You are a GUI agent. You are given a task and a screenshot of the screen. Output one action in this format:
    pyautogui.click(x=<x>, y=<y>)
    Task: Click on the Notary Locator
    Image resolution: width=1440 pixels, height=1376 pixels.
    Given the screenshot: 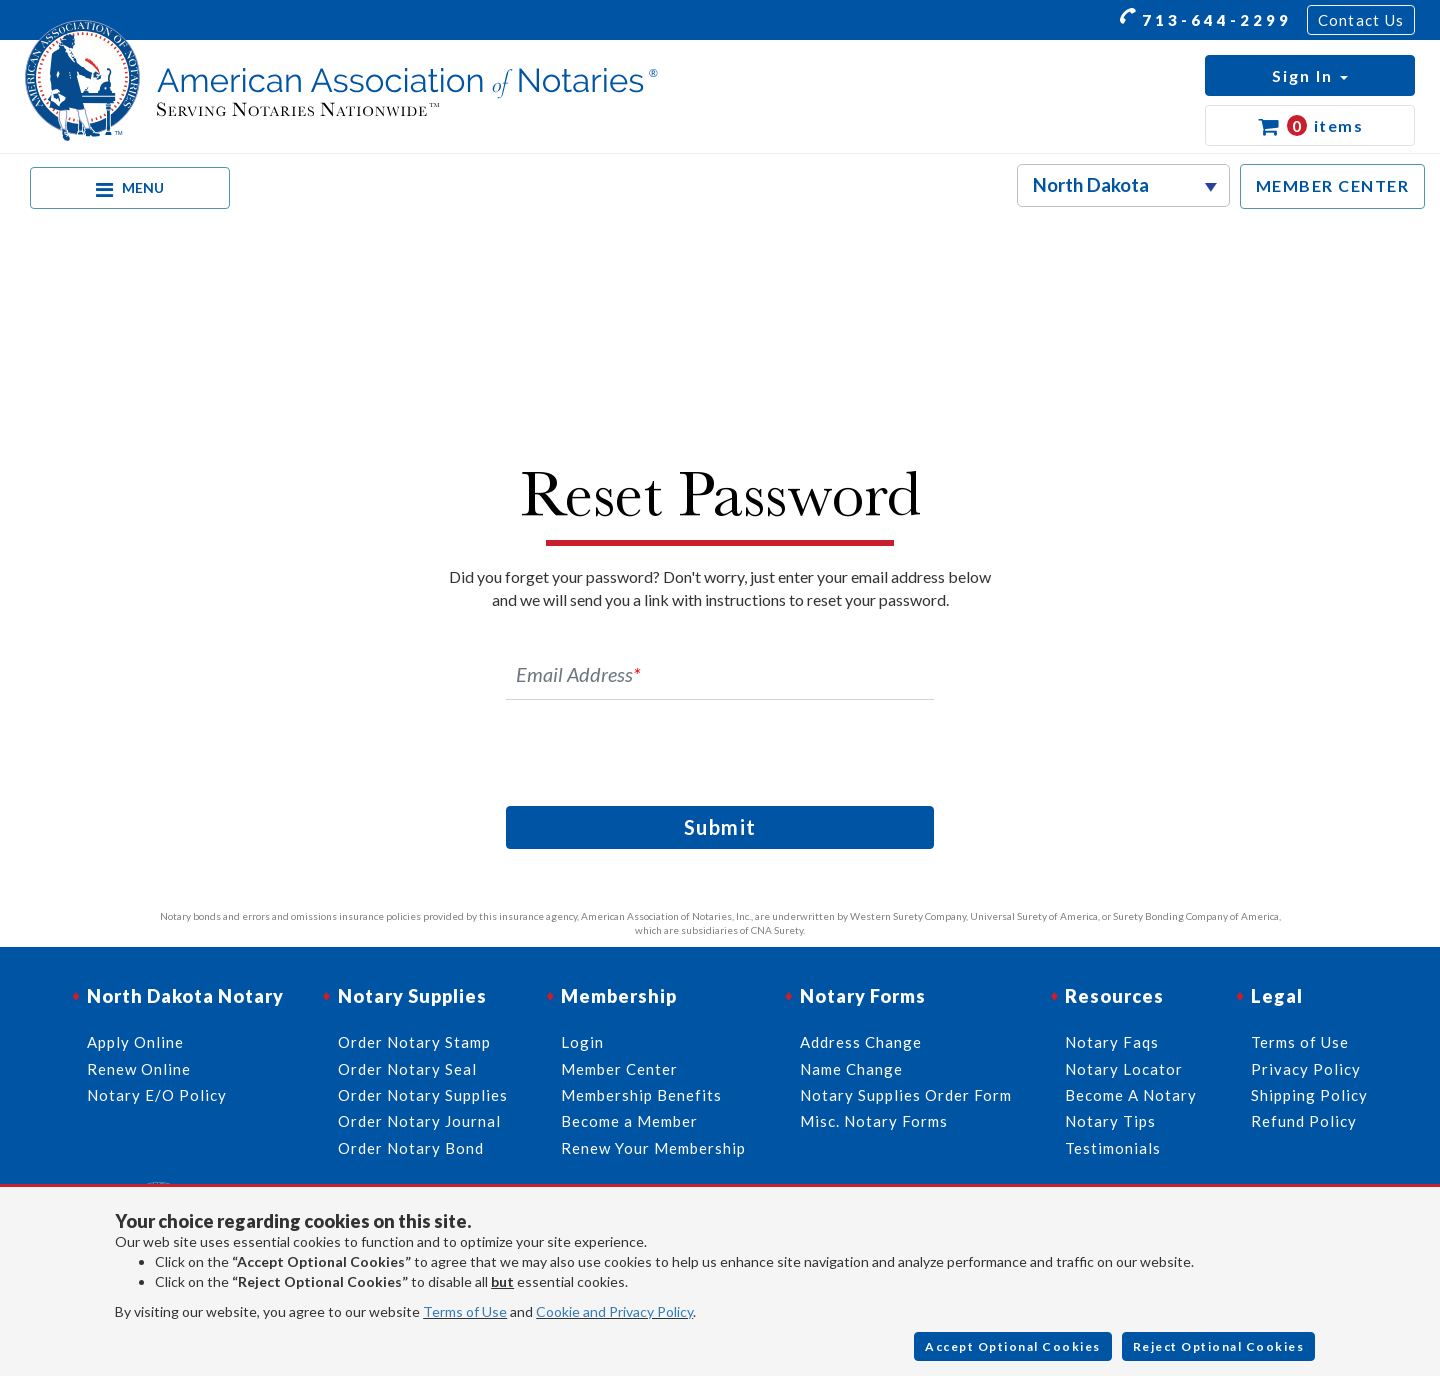 What is the action you would take?
    pyautogui.click(x=1124, y=1069)
    